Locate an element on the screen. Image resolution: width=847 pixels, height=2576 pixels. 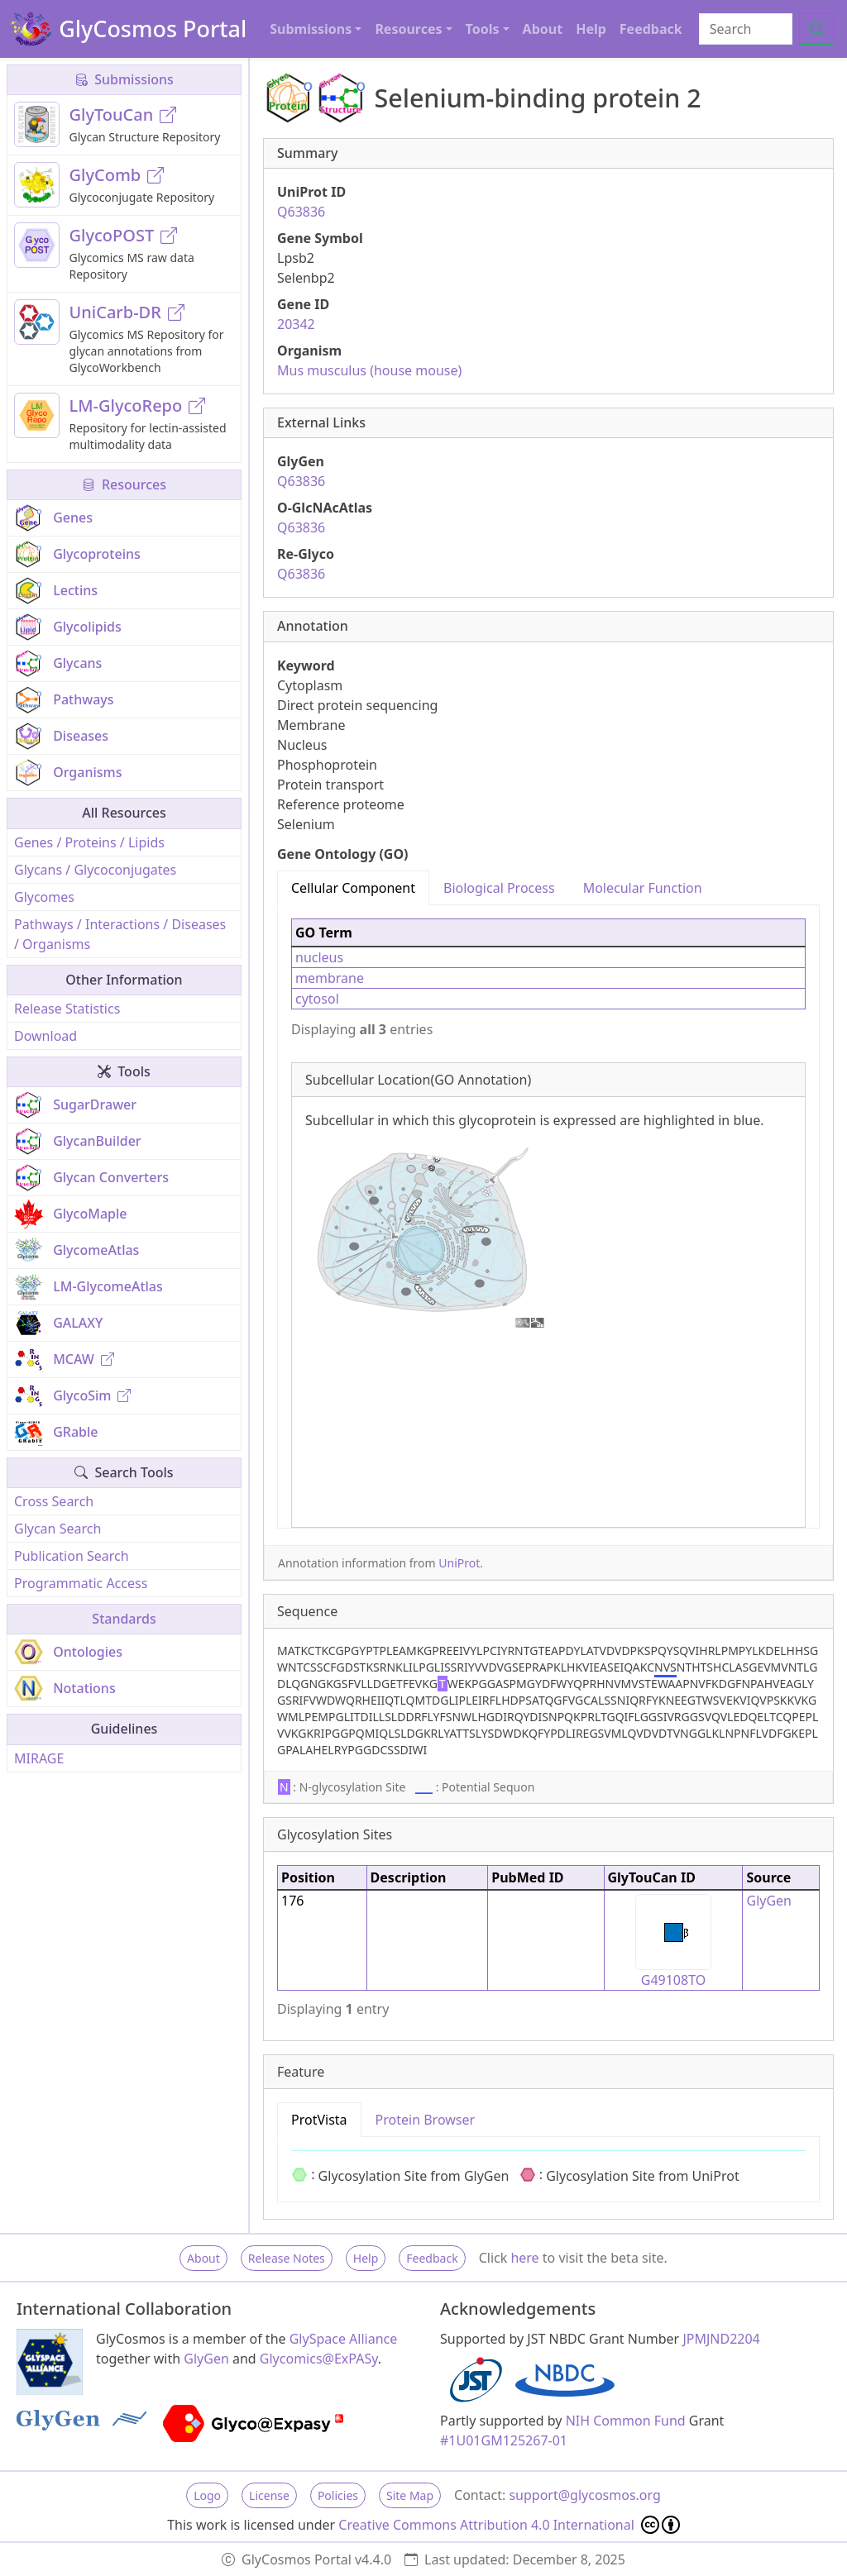
cytosol is located at coordinates (317, 999).